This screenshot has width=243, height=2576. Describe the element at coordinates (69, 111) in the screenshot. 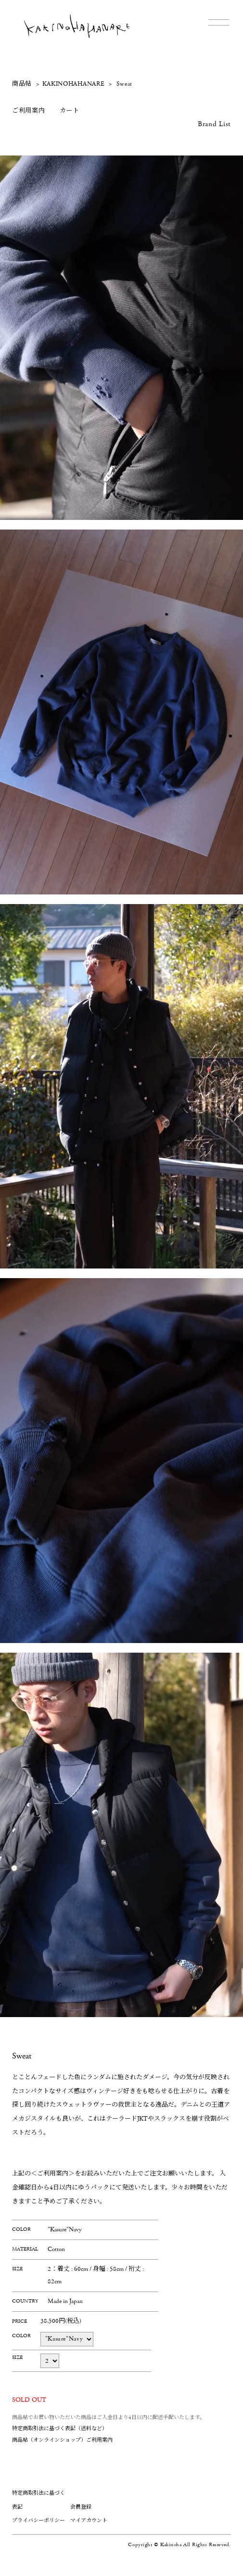

I see `カート` at that location.